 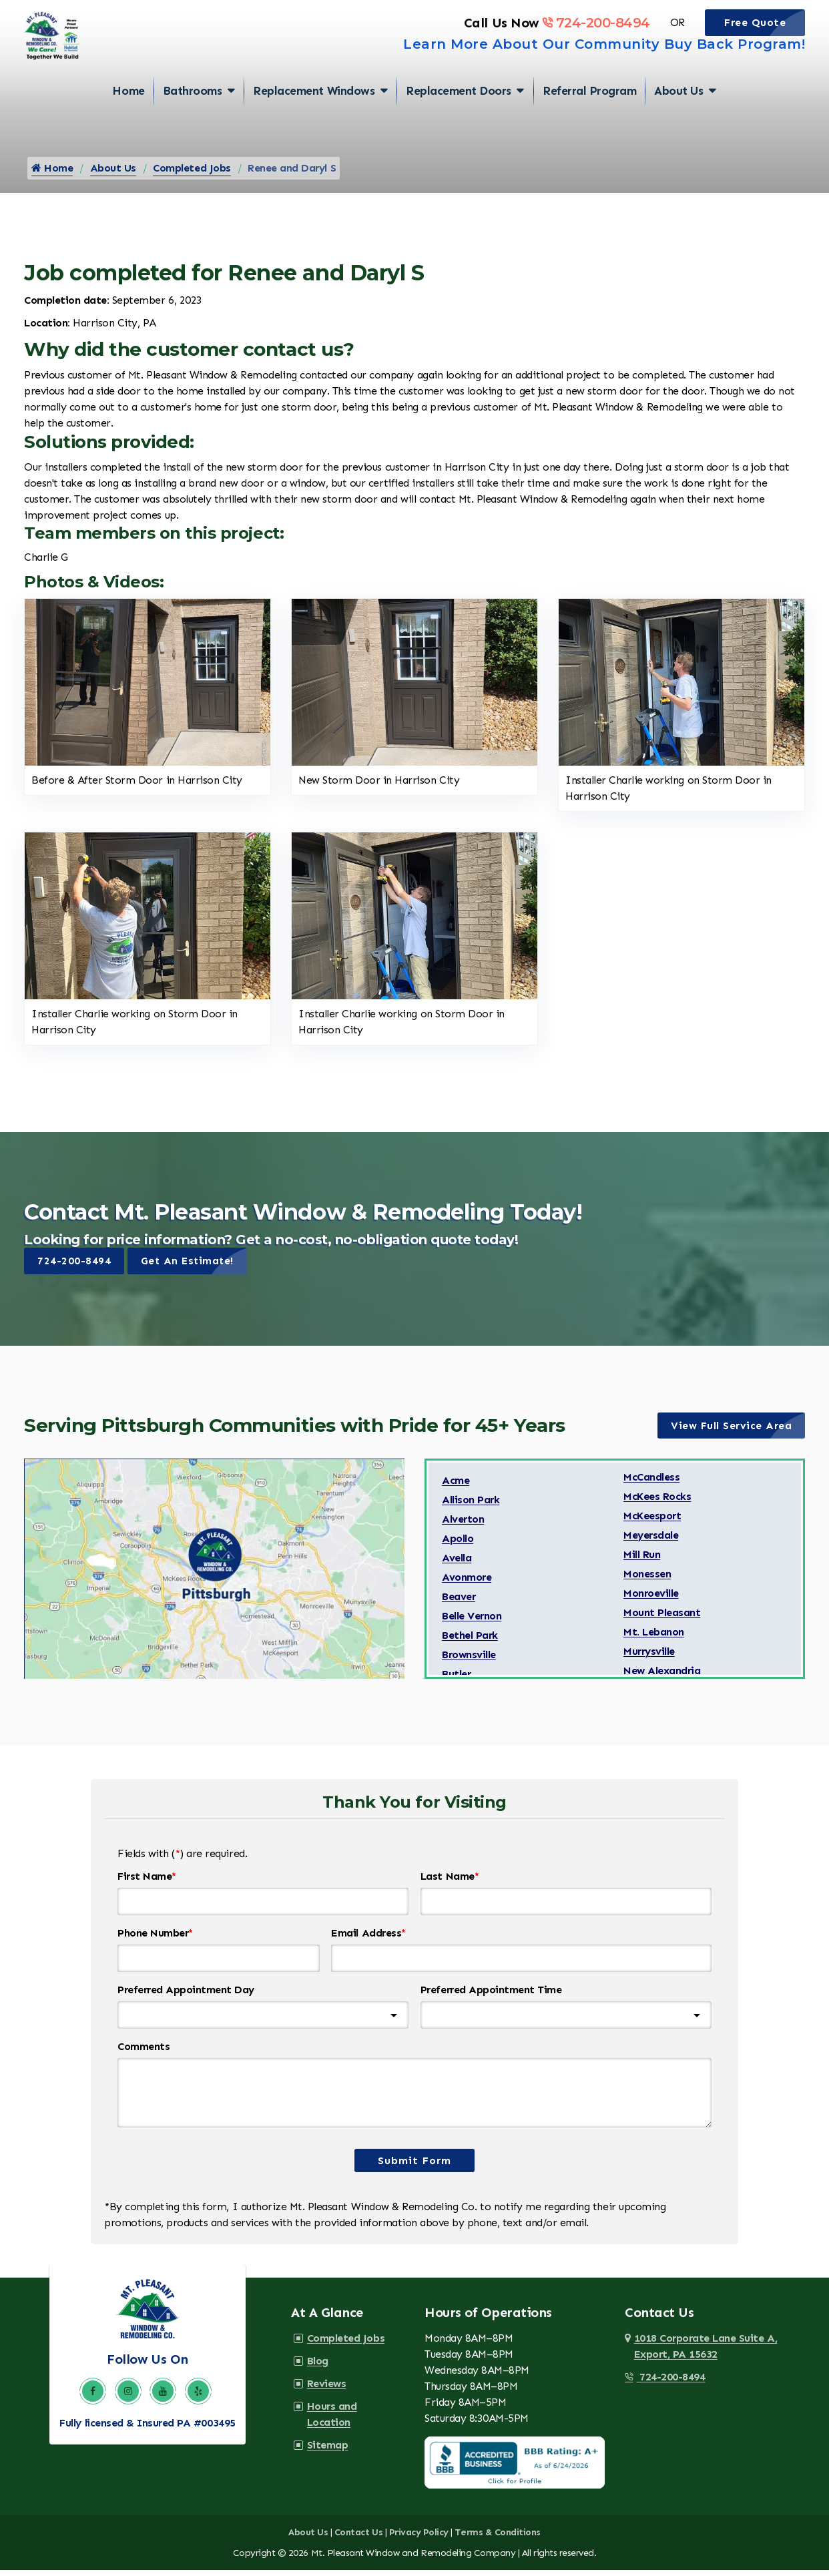 What do you see at coordinates (469, 1662) in the screenshot?
I see `Brownsville` at bounding box center [469, 1662].